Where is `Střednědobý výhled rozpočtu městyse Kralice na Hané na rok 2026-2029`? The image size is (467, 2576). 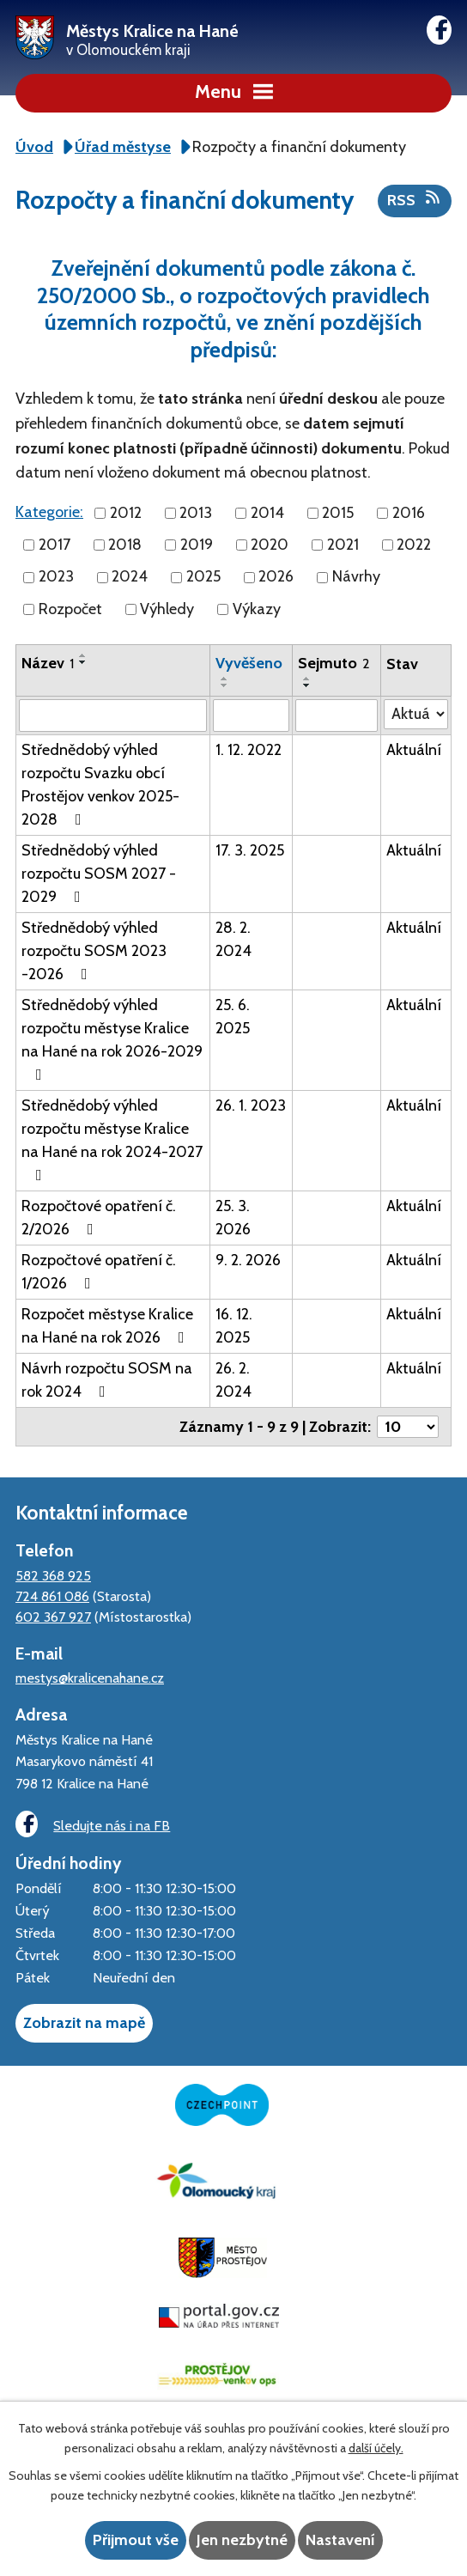
Střednědobý výhled rozpočtu městyse Kralice na Hané na rok 2026-2029 is located at coordinates (112, 1039).